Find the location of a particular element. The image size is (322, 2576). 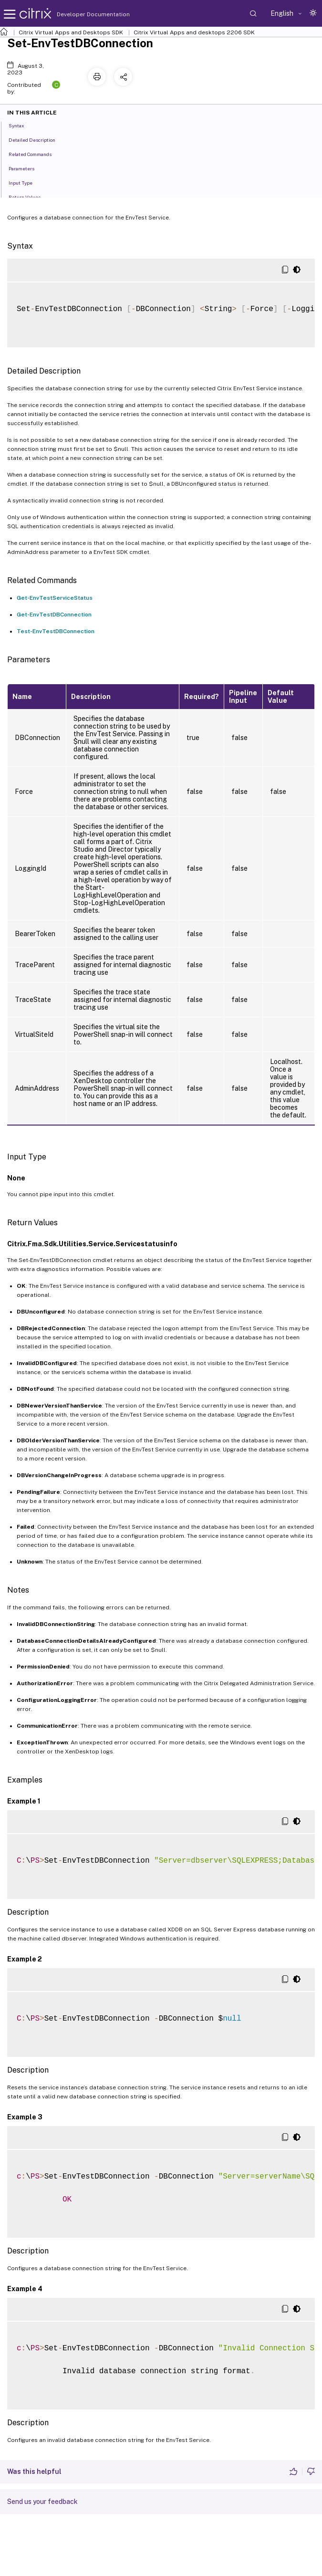

Return Values is located at coordinates (30, 196).